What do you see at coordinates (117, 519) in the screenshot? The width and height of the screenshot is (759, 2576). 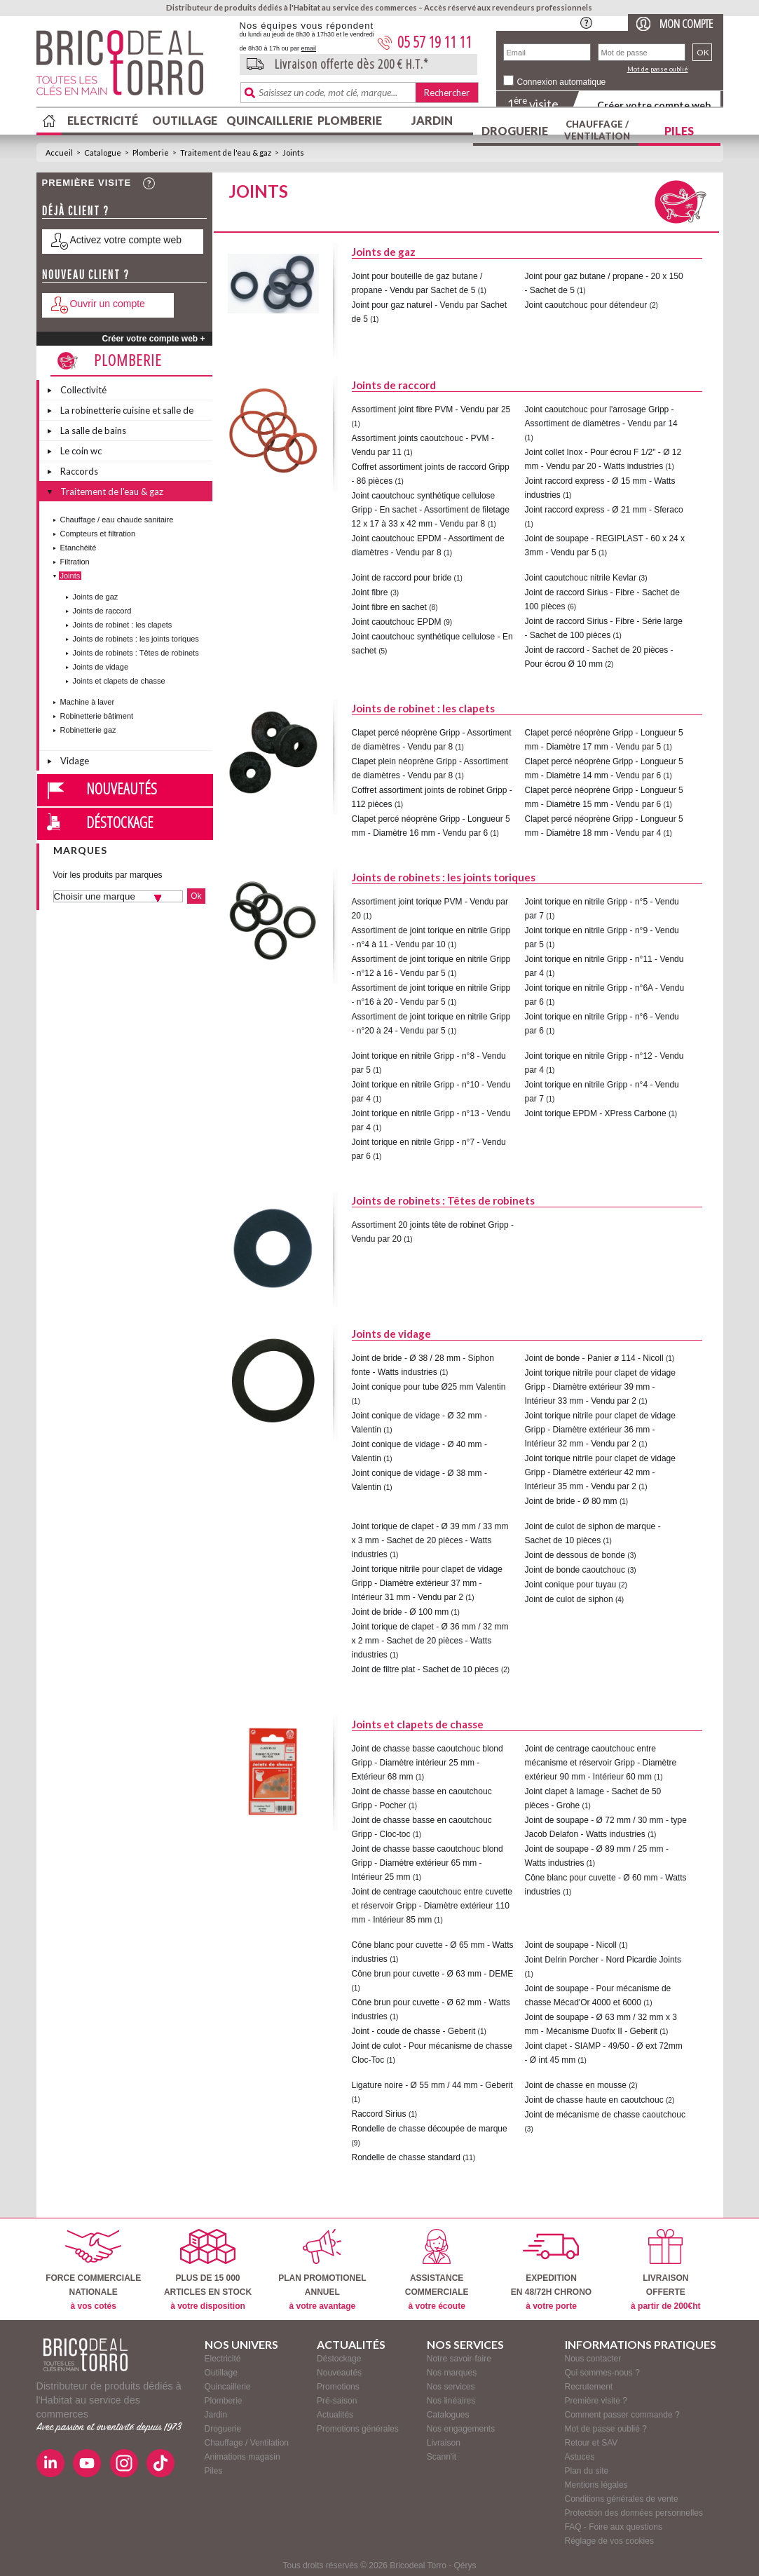 I see `Chauffage / eau chaude sanitaire` at bounding box center [117, 519].